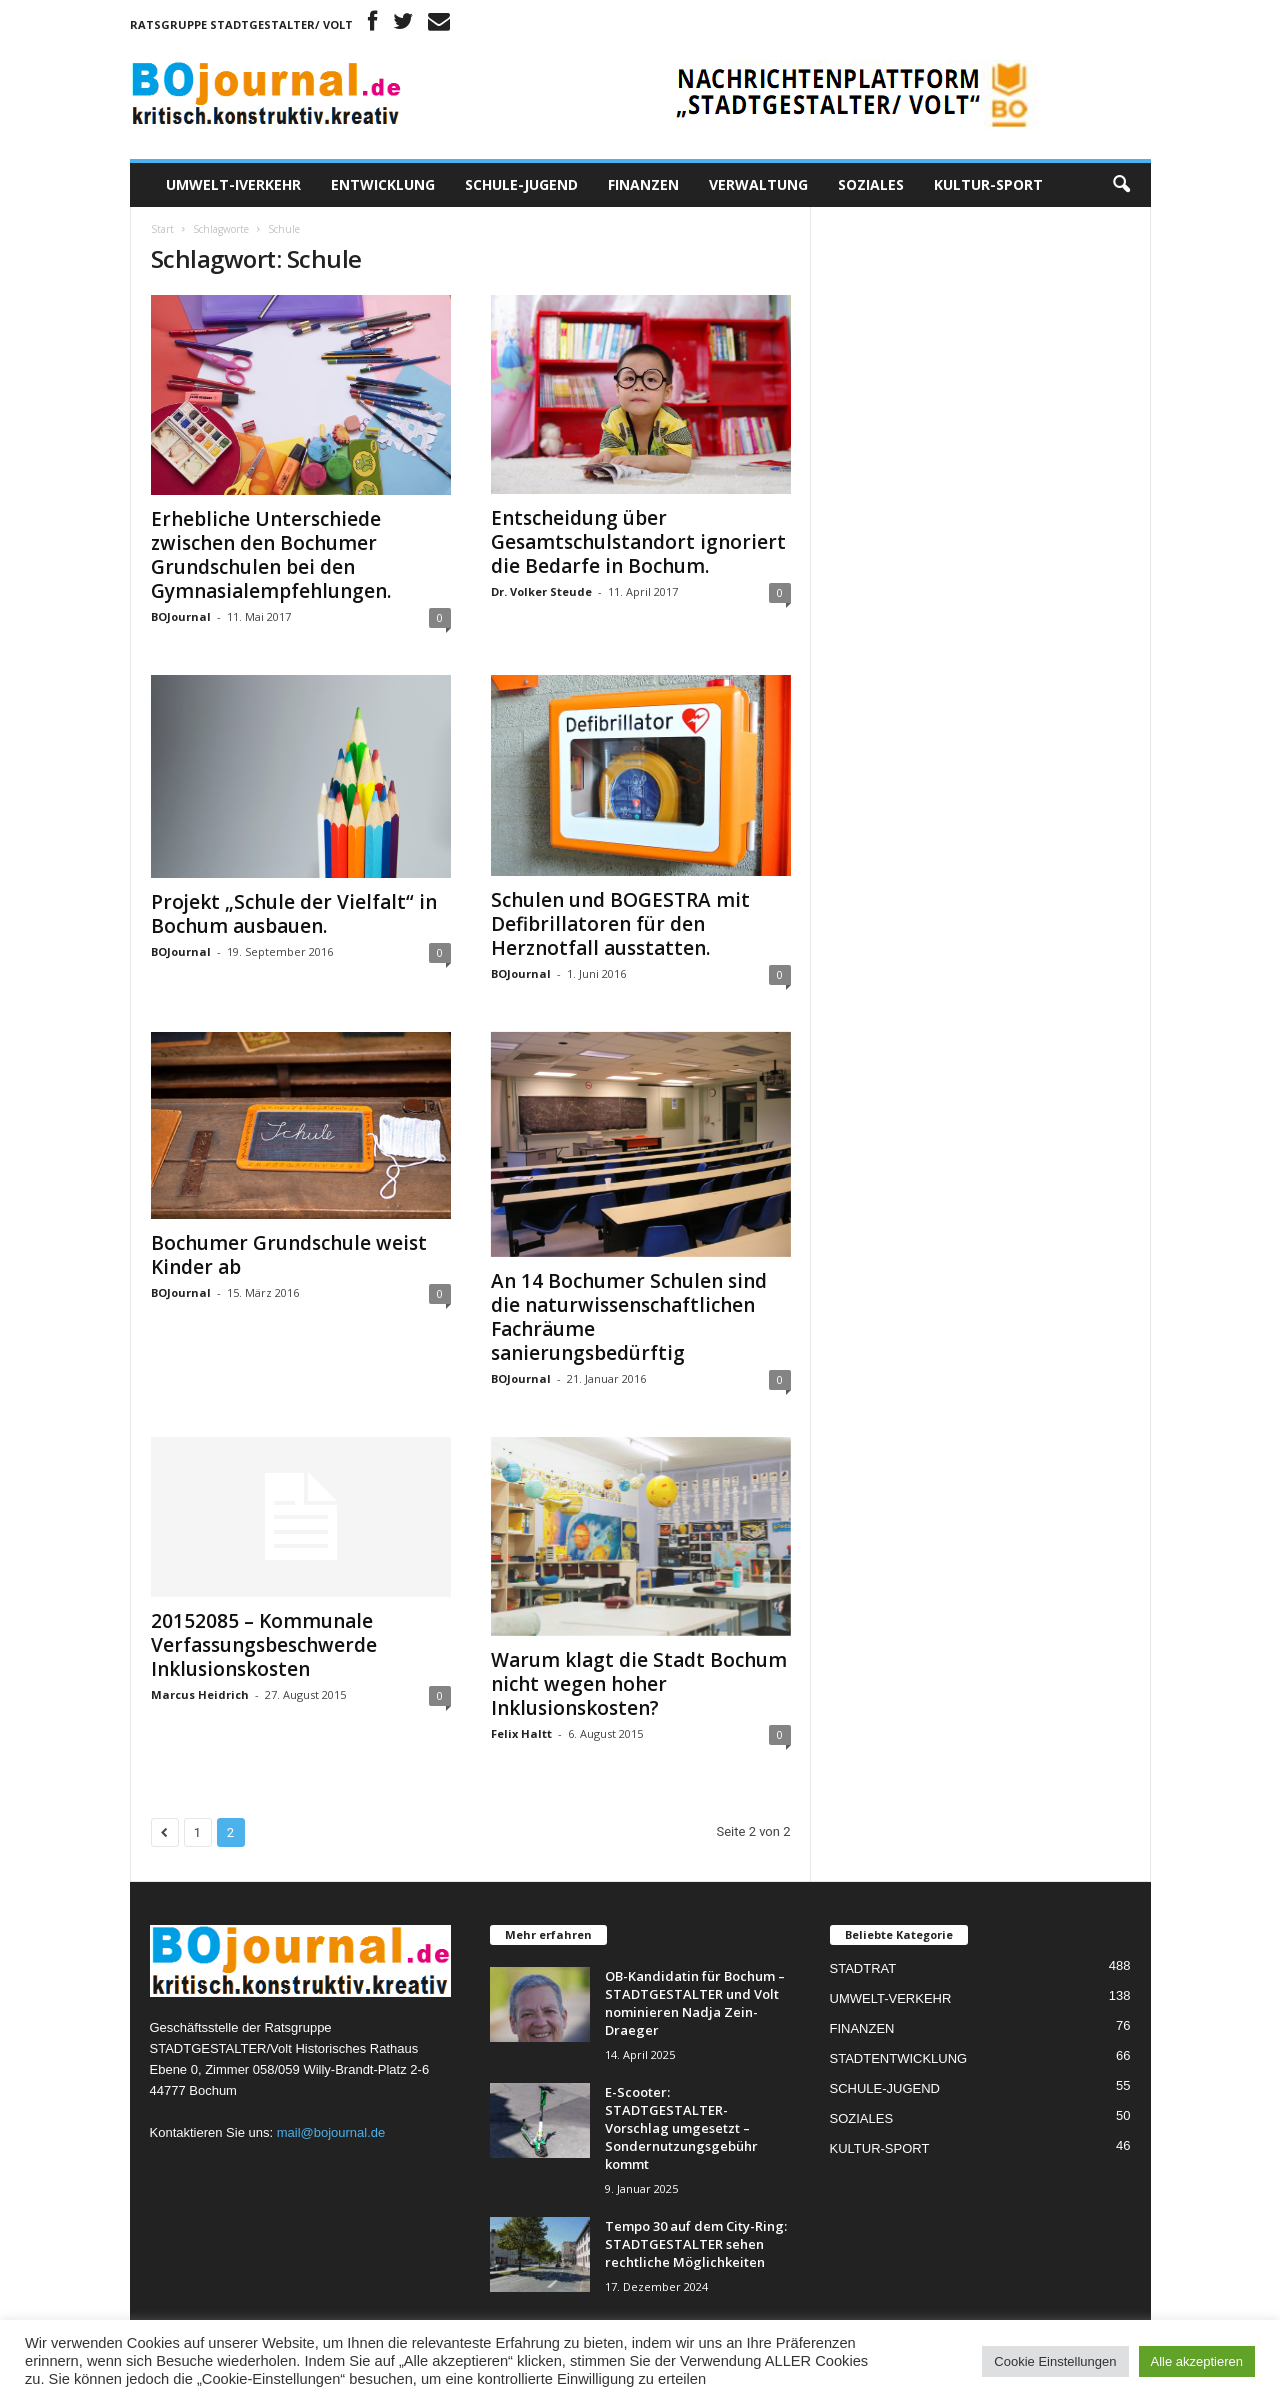 This screenshot has width=1280, height=2402. Describe the element at coordinates (620, 924) in the screenshot. I see `Schulen und BOGESTRA mit Defibrillatoren für den Herznotfall ausstatten.` at that location.